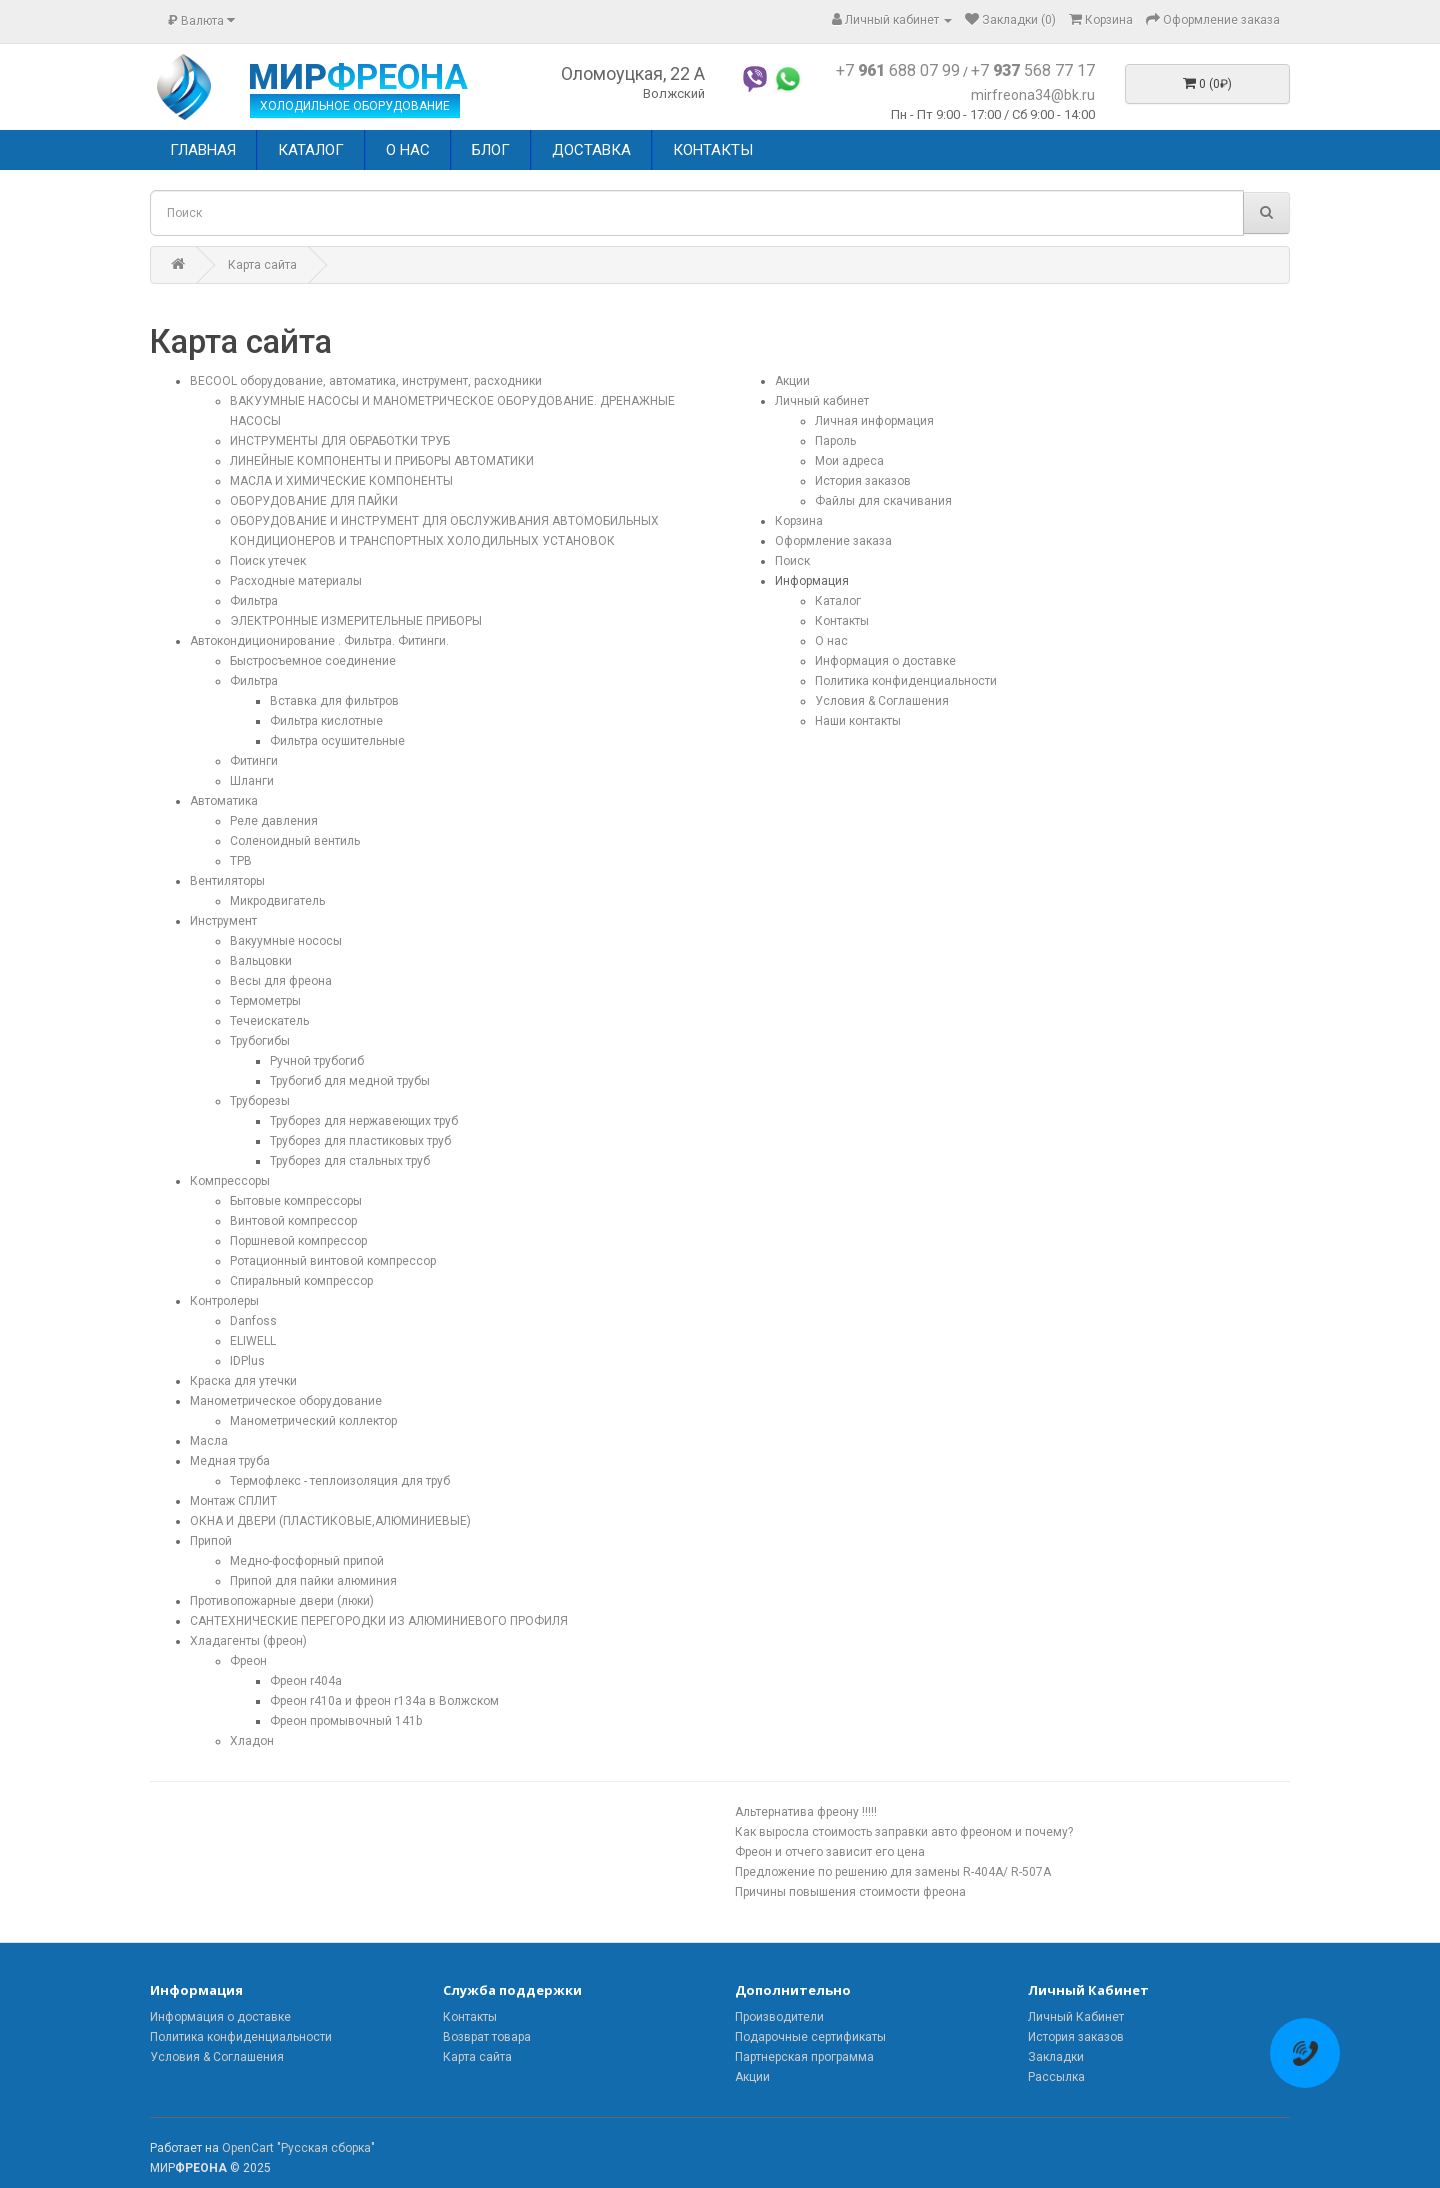 Image resolution: width=1440 pixels, height=2188 pixels. What do you see at coordinates (227, 881) in the screenshot?
I see `Вентиляторы` at bounding box center [227, 881].